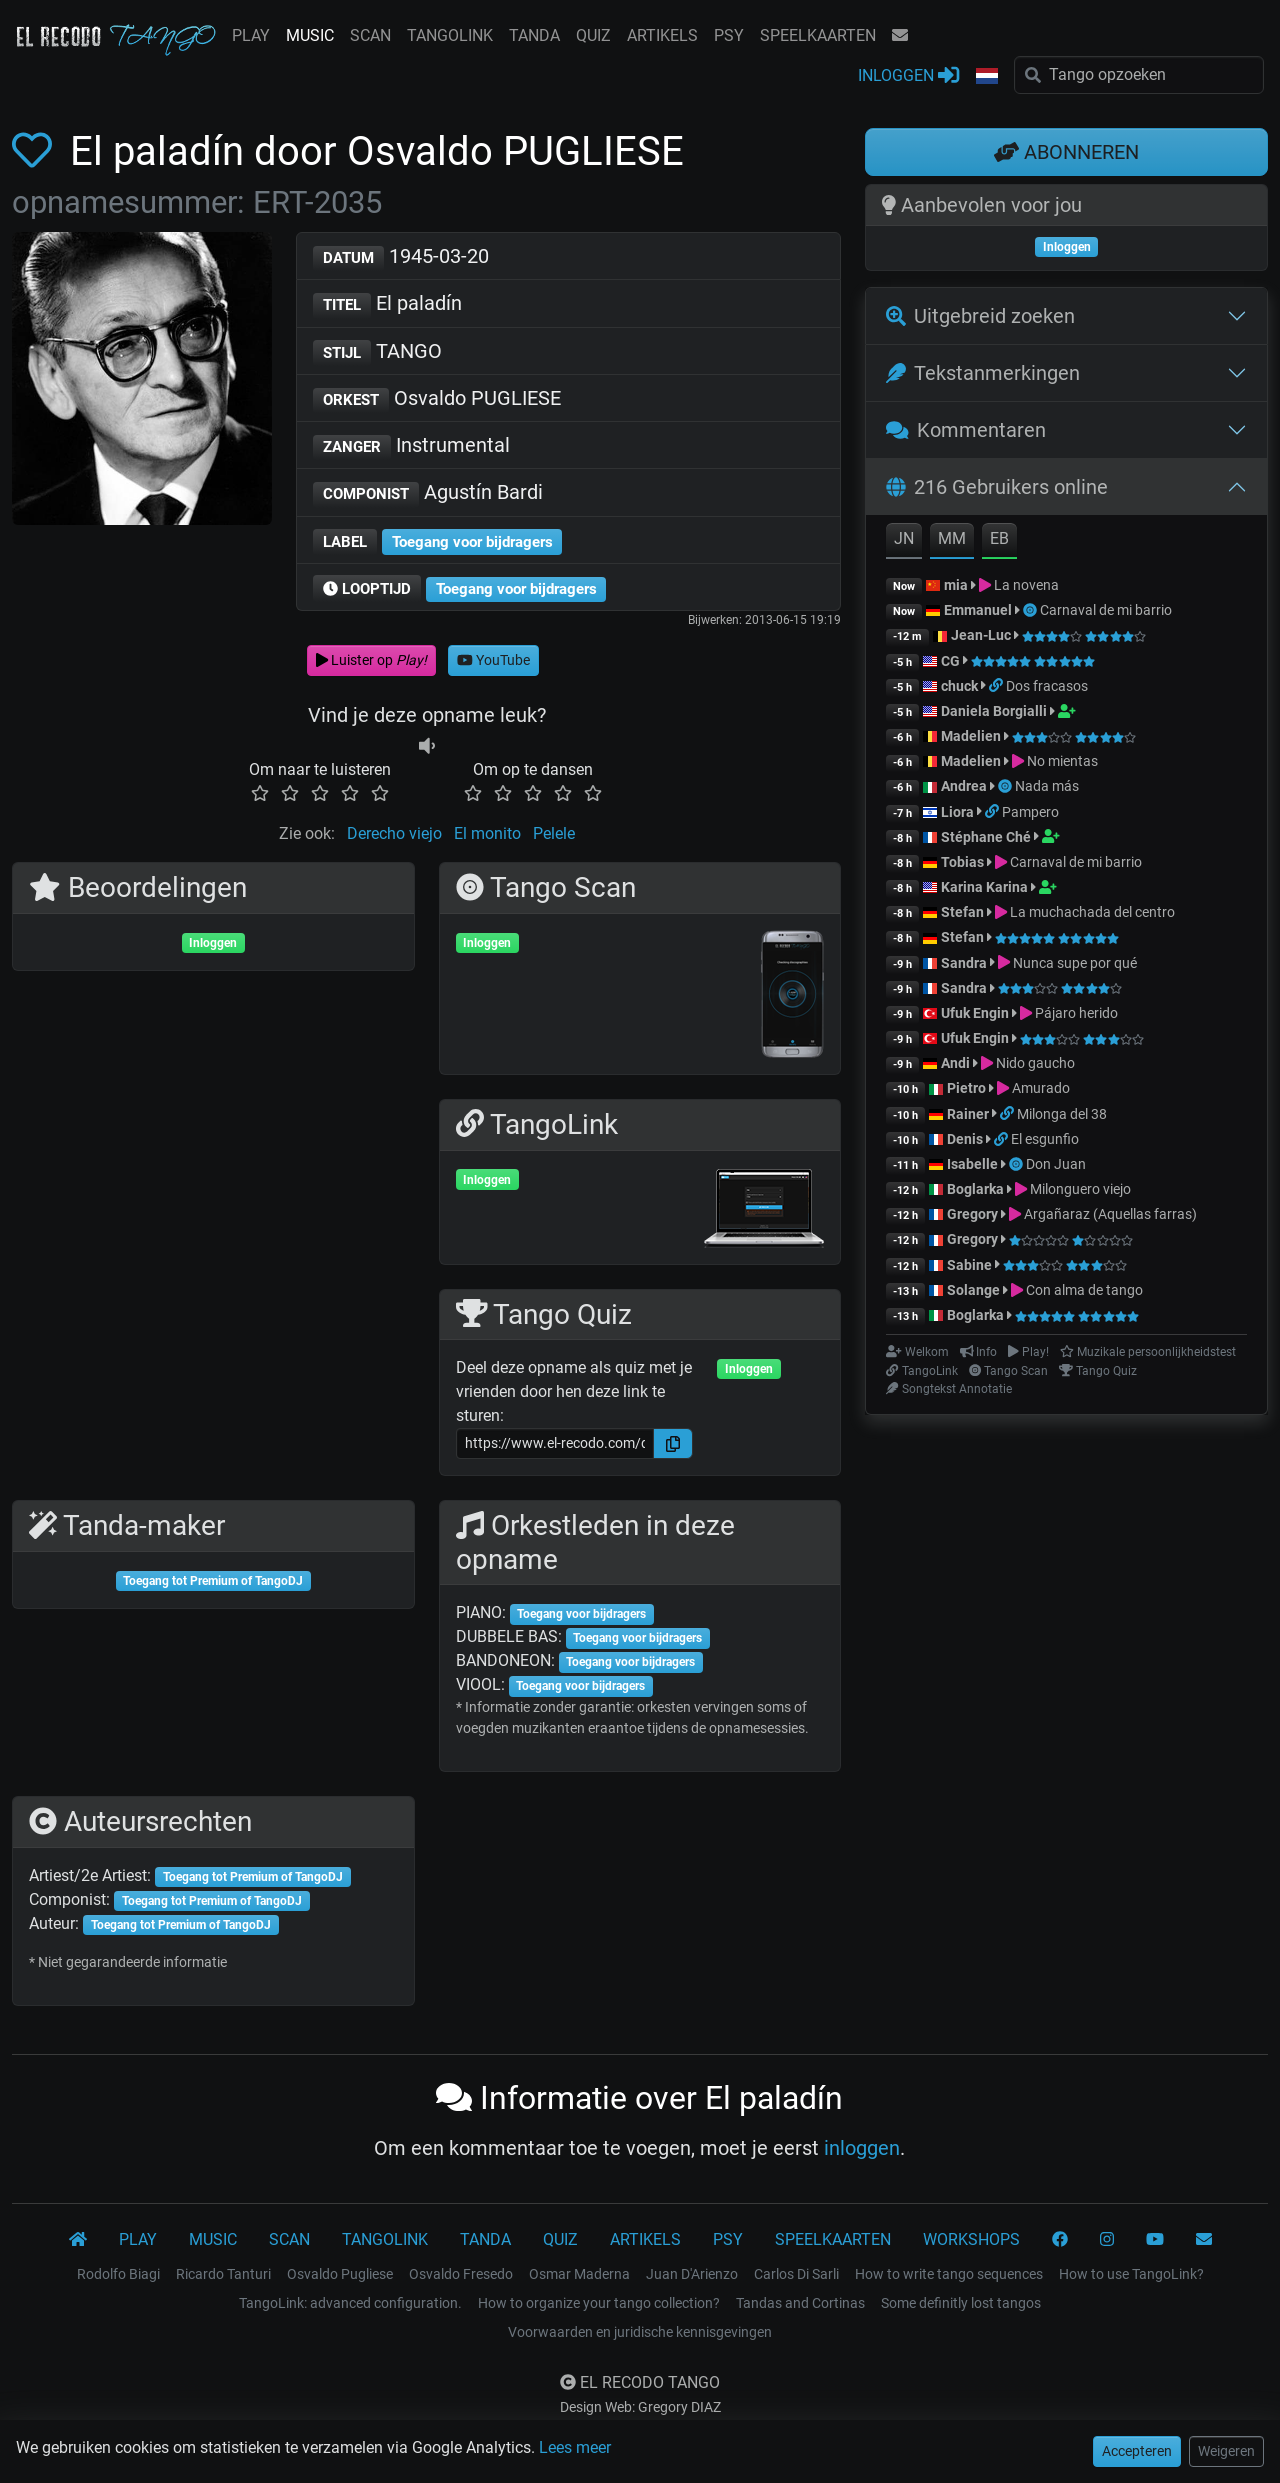 The image size is (1280, 2483). Describe the element at coordinates (1035, 1063) in the screenshot. I see `Nido gaucho` at that location.